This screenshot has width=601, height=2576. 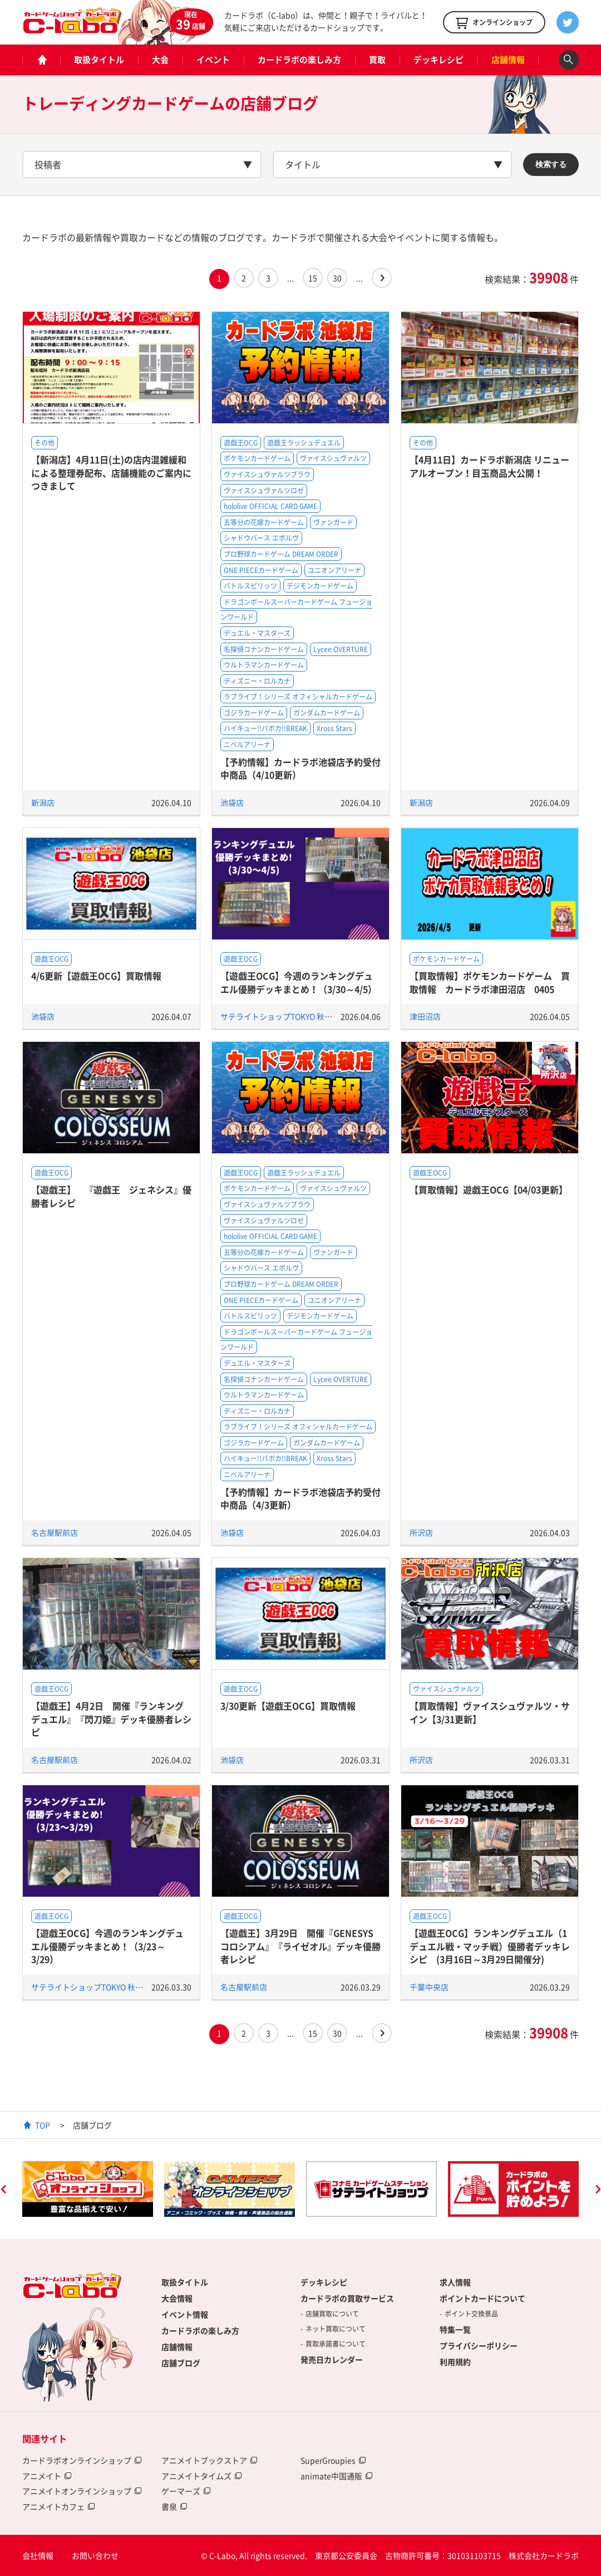 What do you see at coordinates (96, 975) in the screenshot?
I see `4/6更新【遊戯王OCG】買取情報` at bounding box center [96, 975].